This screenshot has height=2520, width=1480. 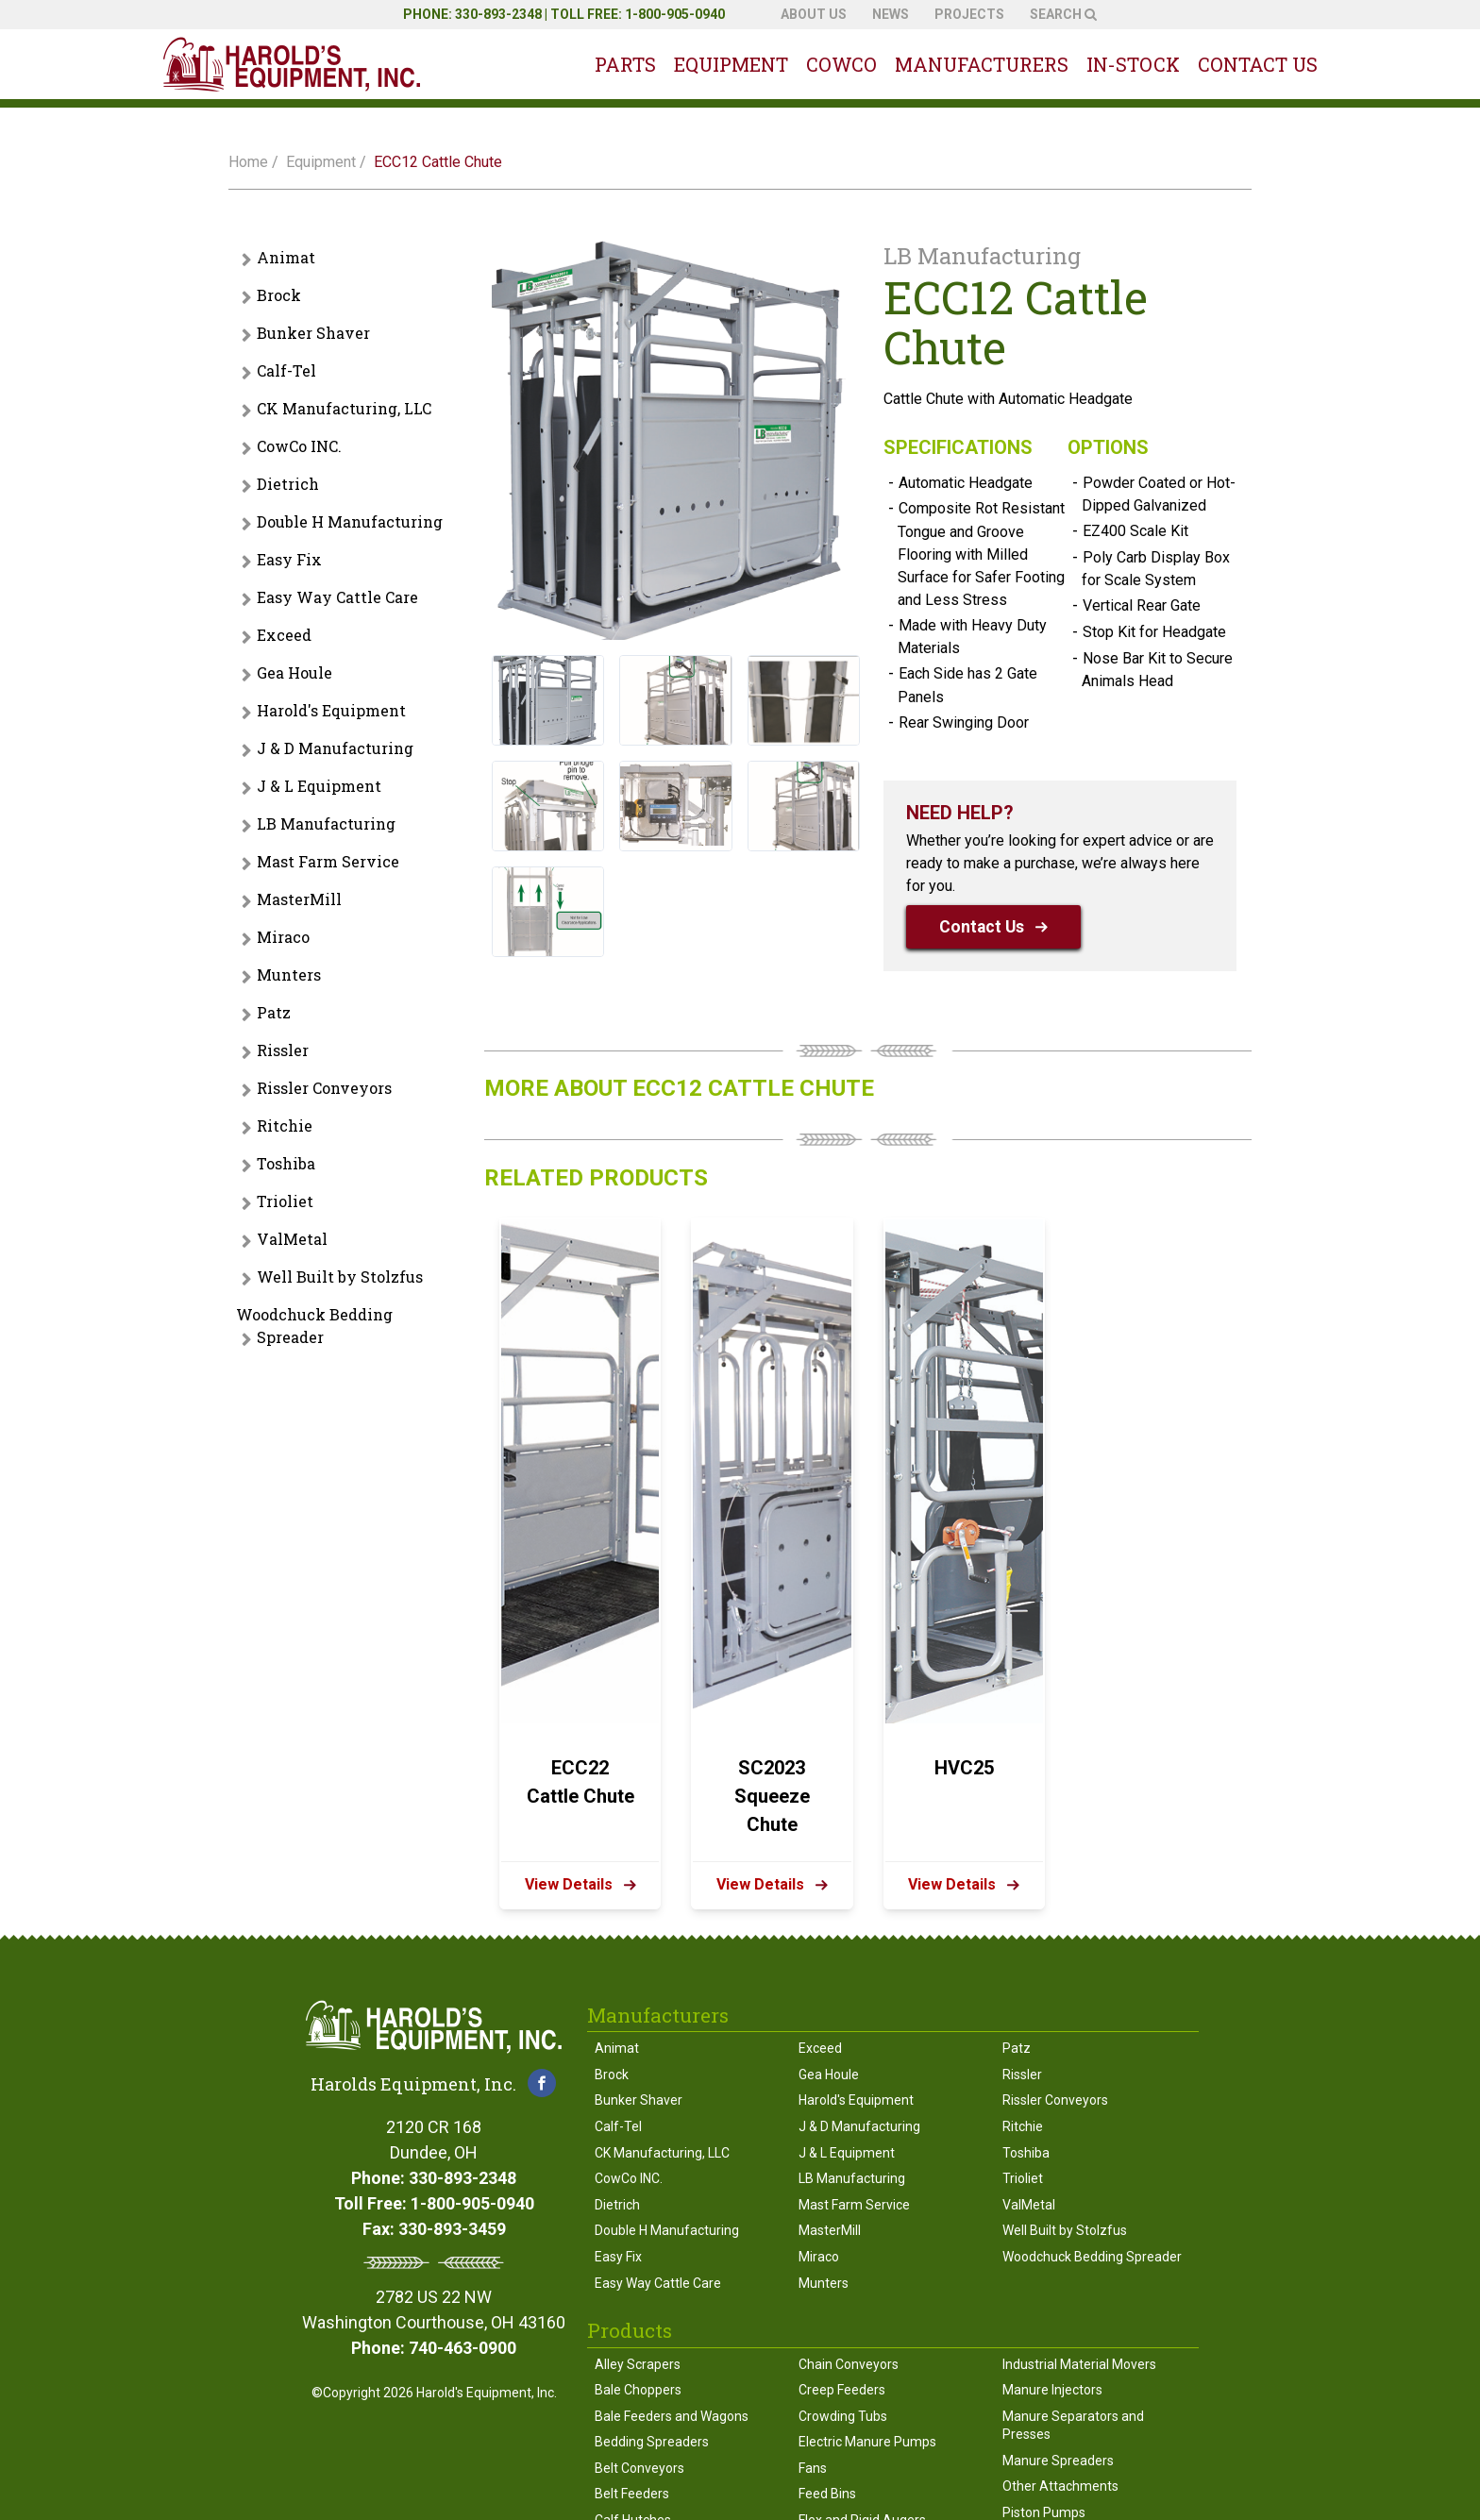 What do you see at coordinates (283, 937) in the screenshot?
I see `Miraco` at bounding box center [283, 937].